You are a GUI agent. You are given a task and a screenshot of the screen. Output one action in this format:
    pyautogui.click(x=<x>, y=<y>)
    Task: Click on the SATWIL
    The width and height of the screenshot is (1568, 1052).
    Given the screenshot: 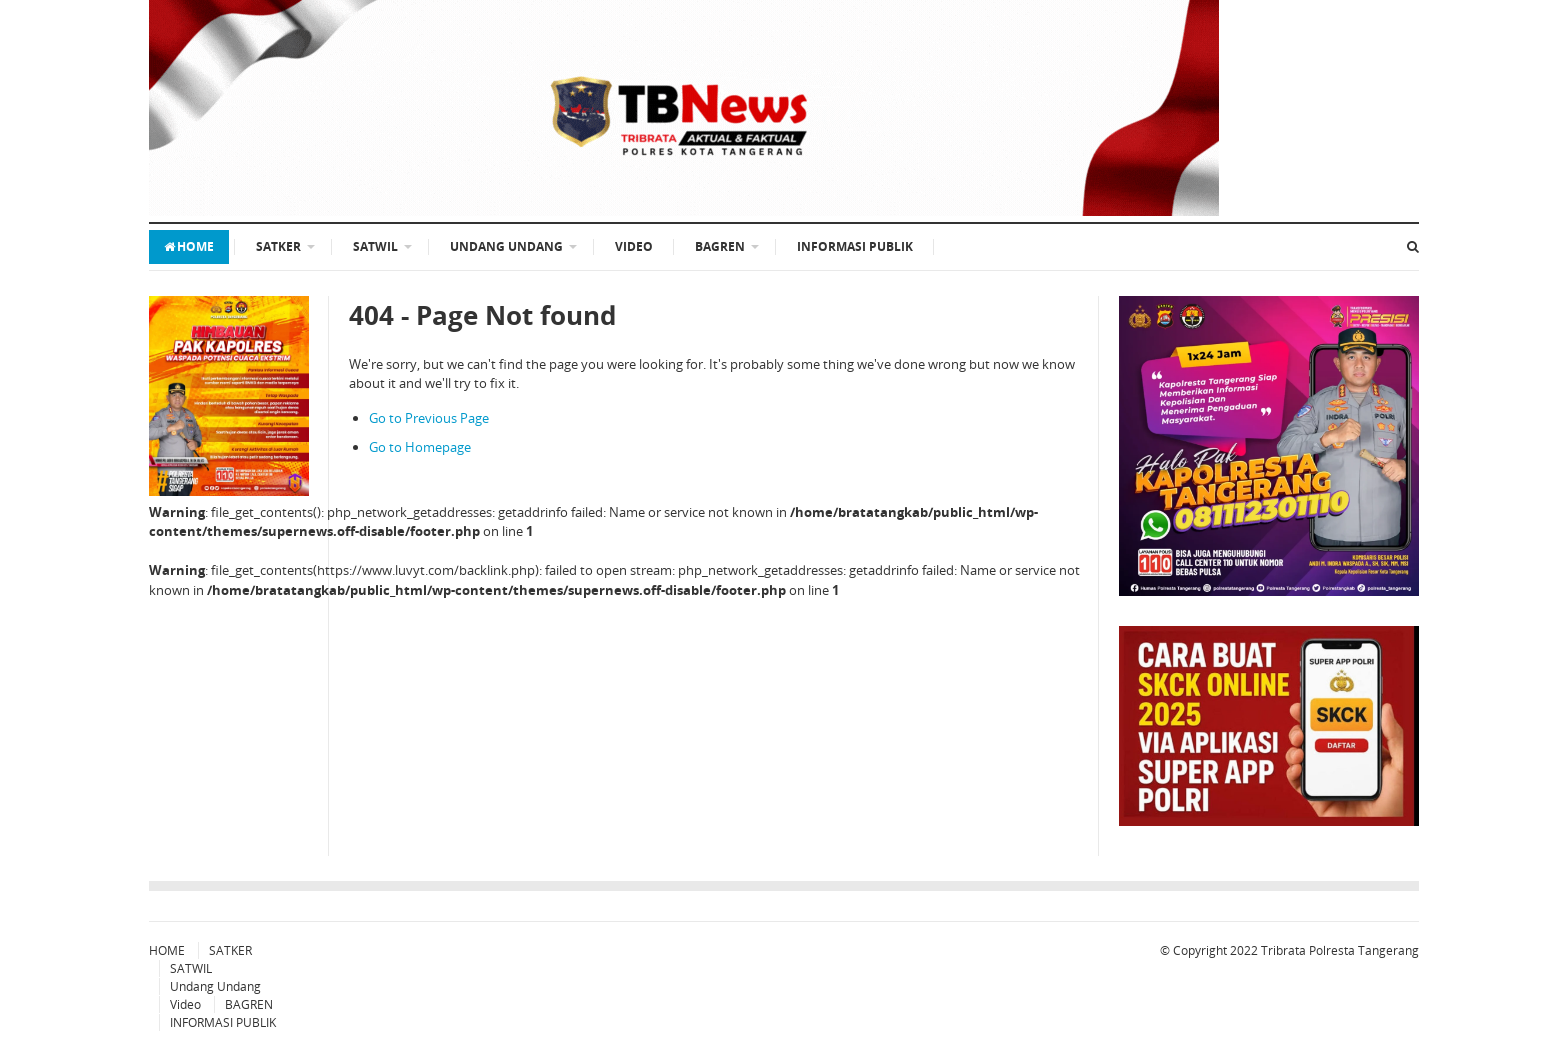 What is the action you would take?
    pyautogui.click(x=375, y=246)
    